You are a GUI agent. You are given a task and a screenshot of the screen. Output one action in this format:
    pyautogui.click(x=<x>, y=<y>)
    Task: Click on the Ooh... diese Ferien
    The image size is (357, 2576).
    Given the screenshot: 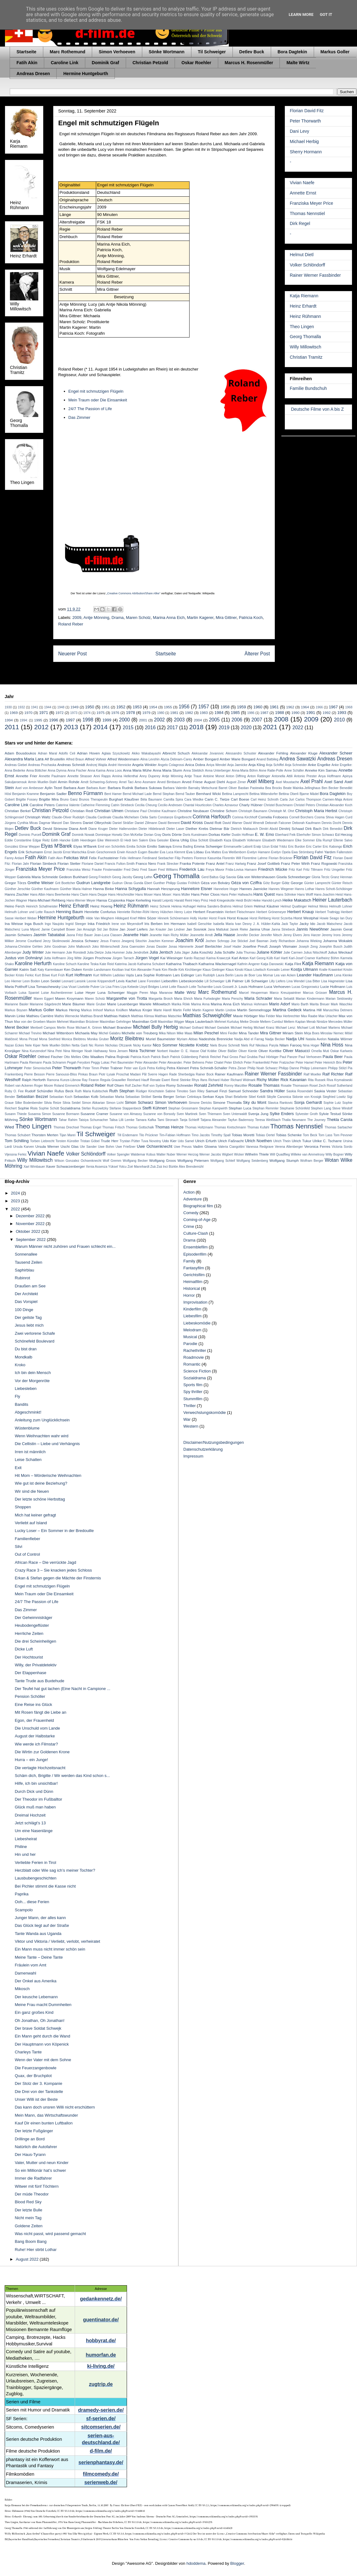 What is the action you would take?
    pyautogui.click(x=32, y=1901)
    